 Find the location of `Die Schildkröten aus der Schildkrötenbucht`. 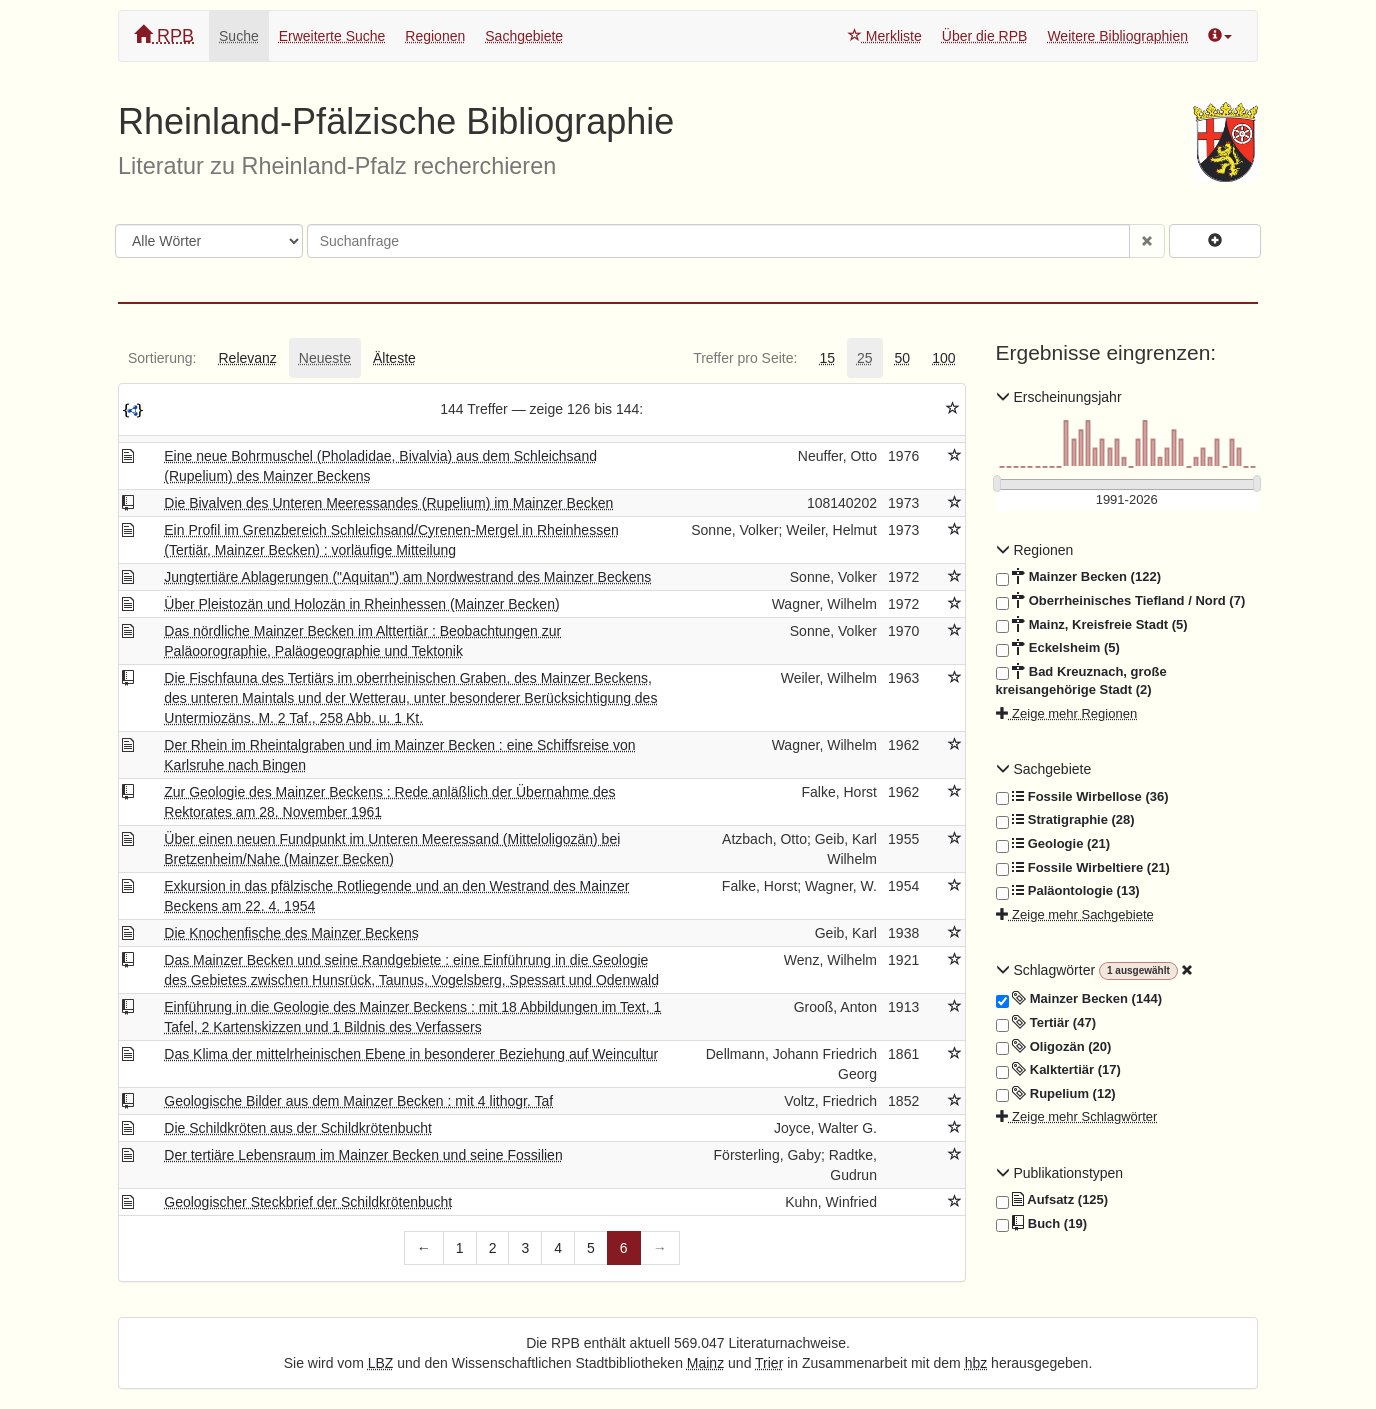

Die Schildkröten aus der Schildkrötenbucht is located at coordinates (298, 1128).